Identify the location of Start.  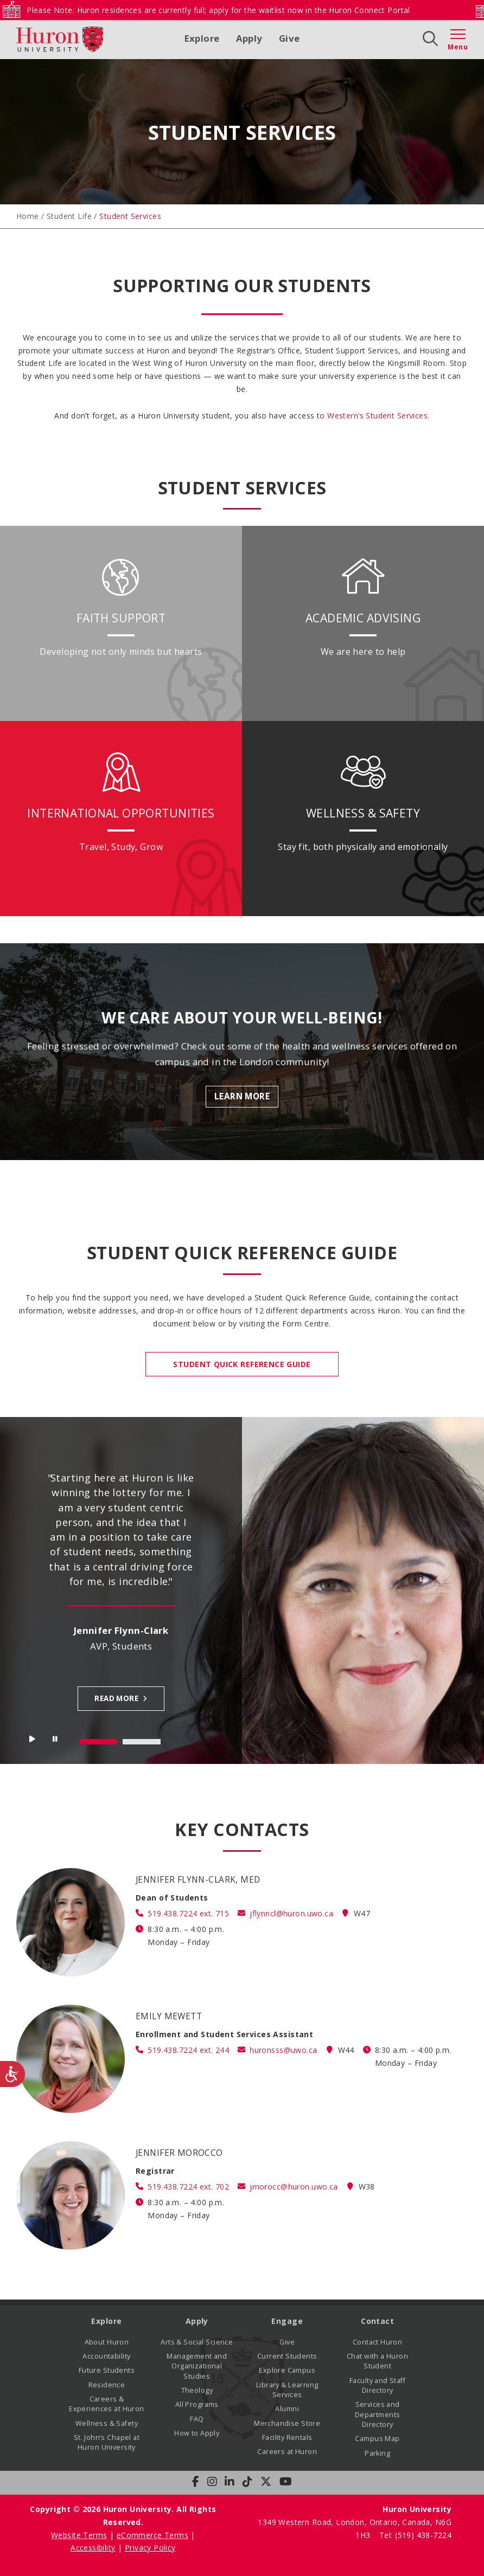
(32, 1741).